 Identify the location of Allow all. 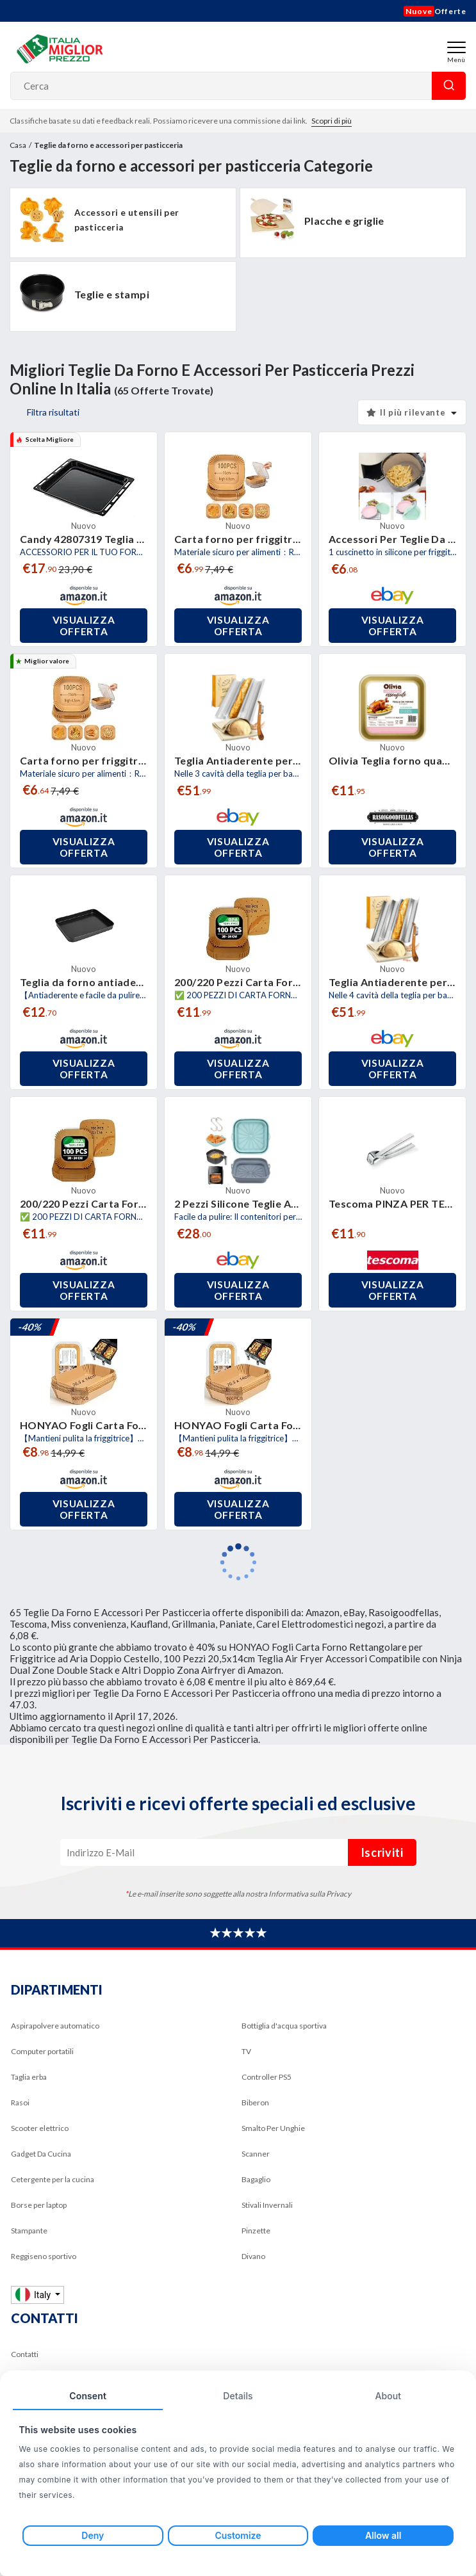
(383, 2535).